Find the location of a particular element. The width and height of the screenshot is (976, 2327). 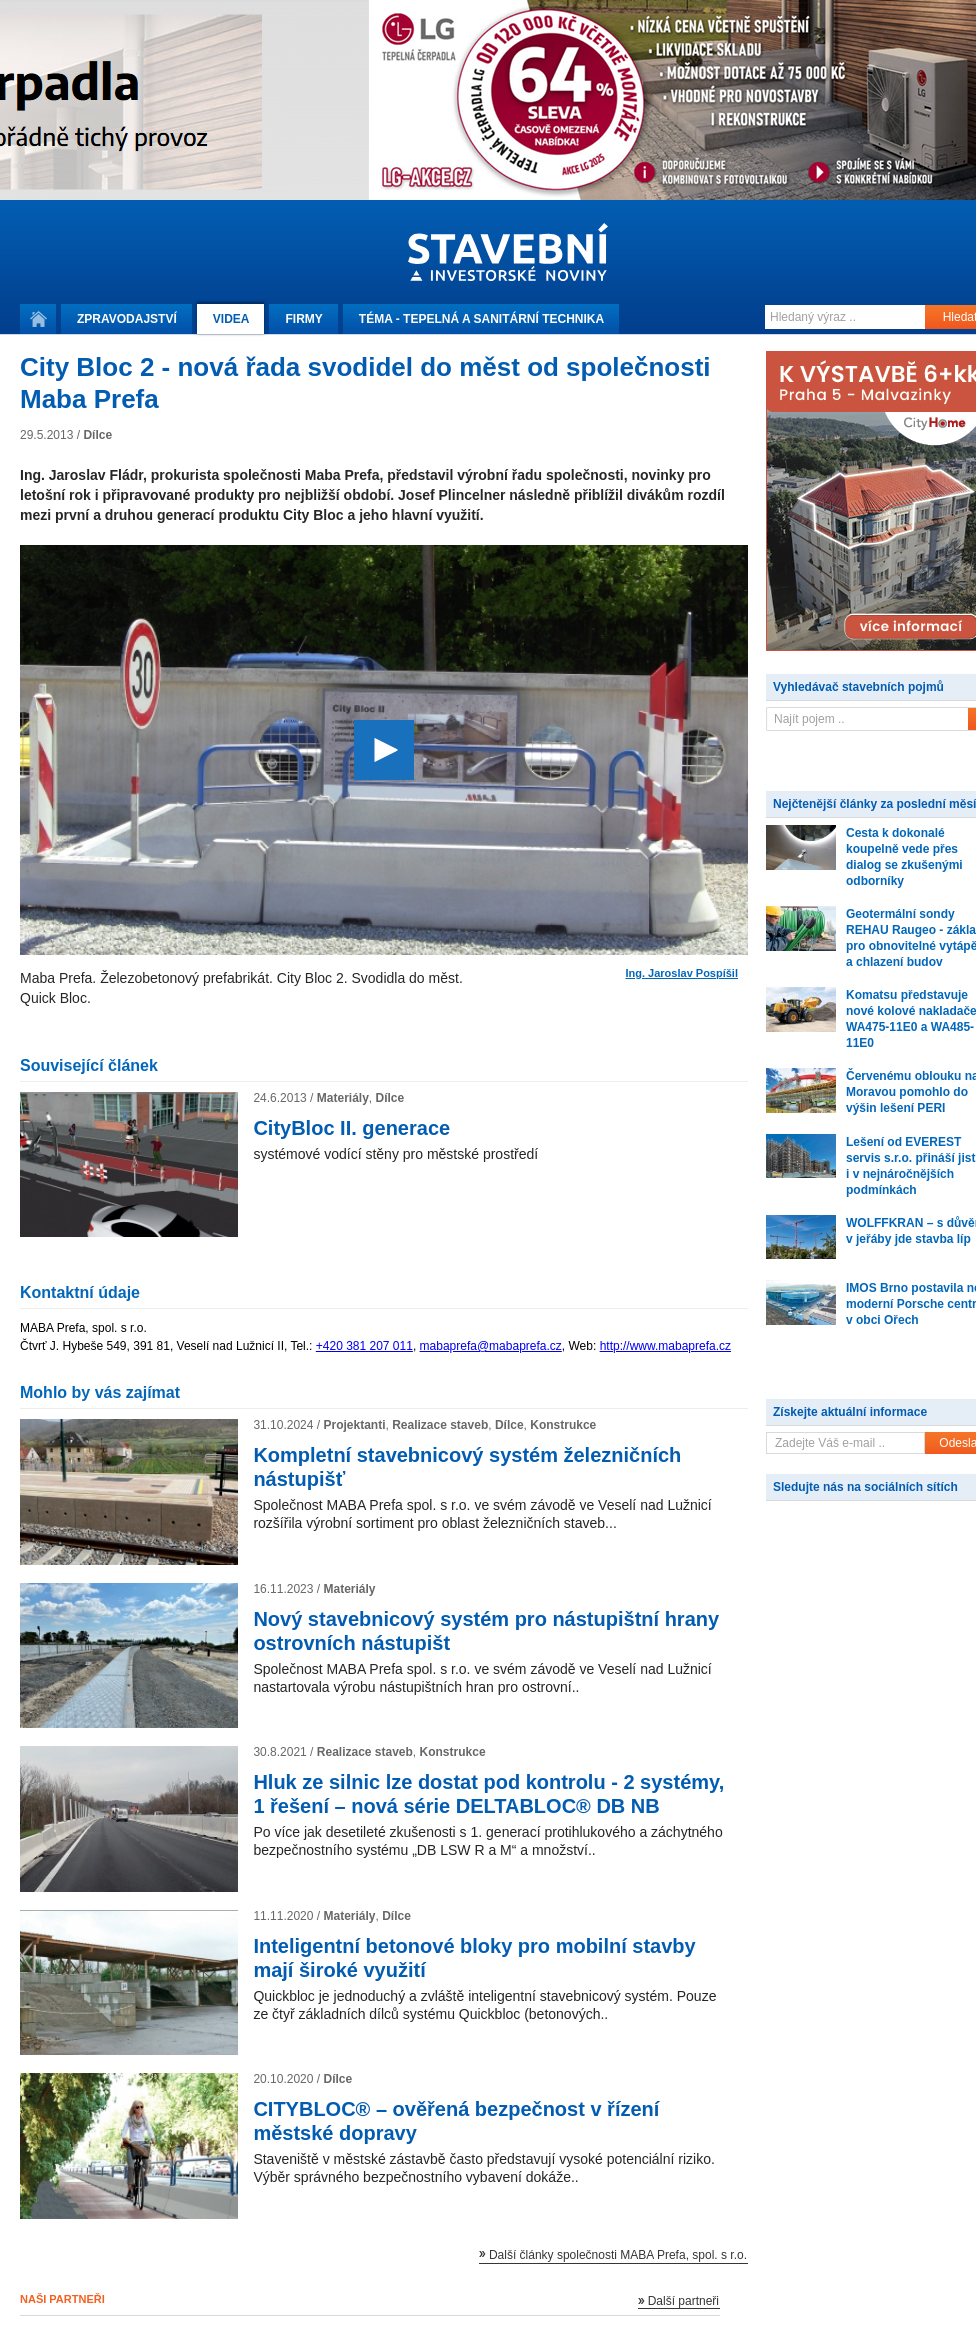

Téma - is located at coordinates (481, 319).